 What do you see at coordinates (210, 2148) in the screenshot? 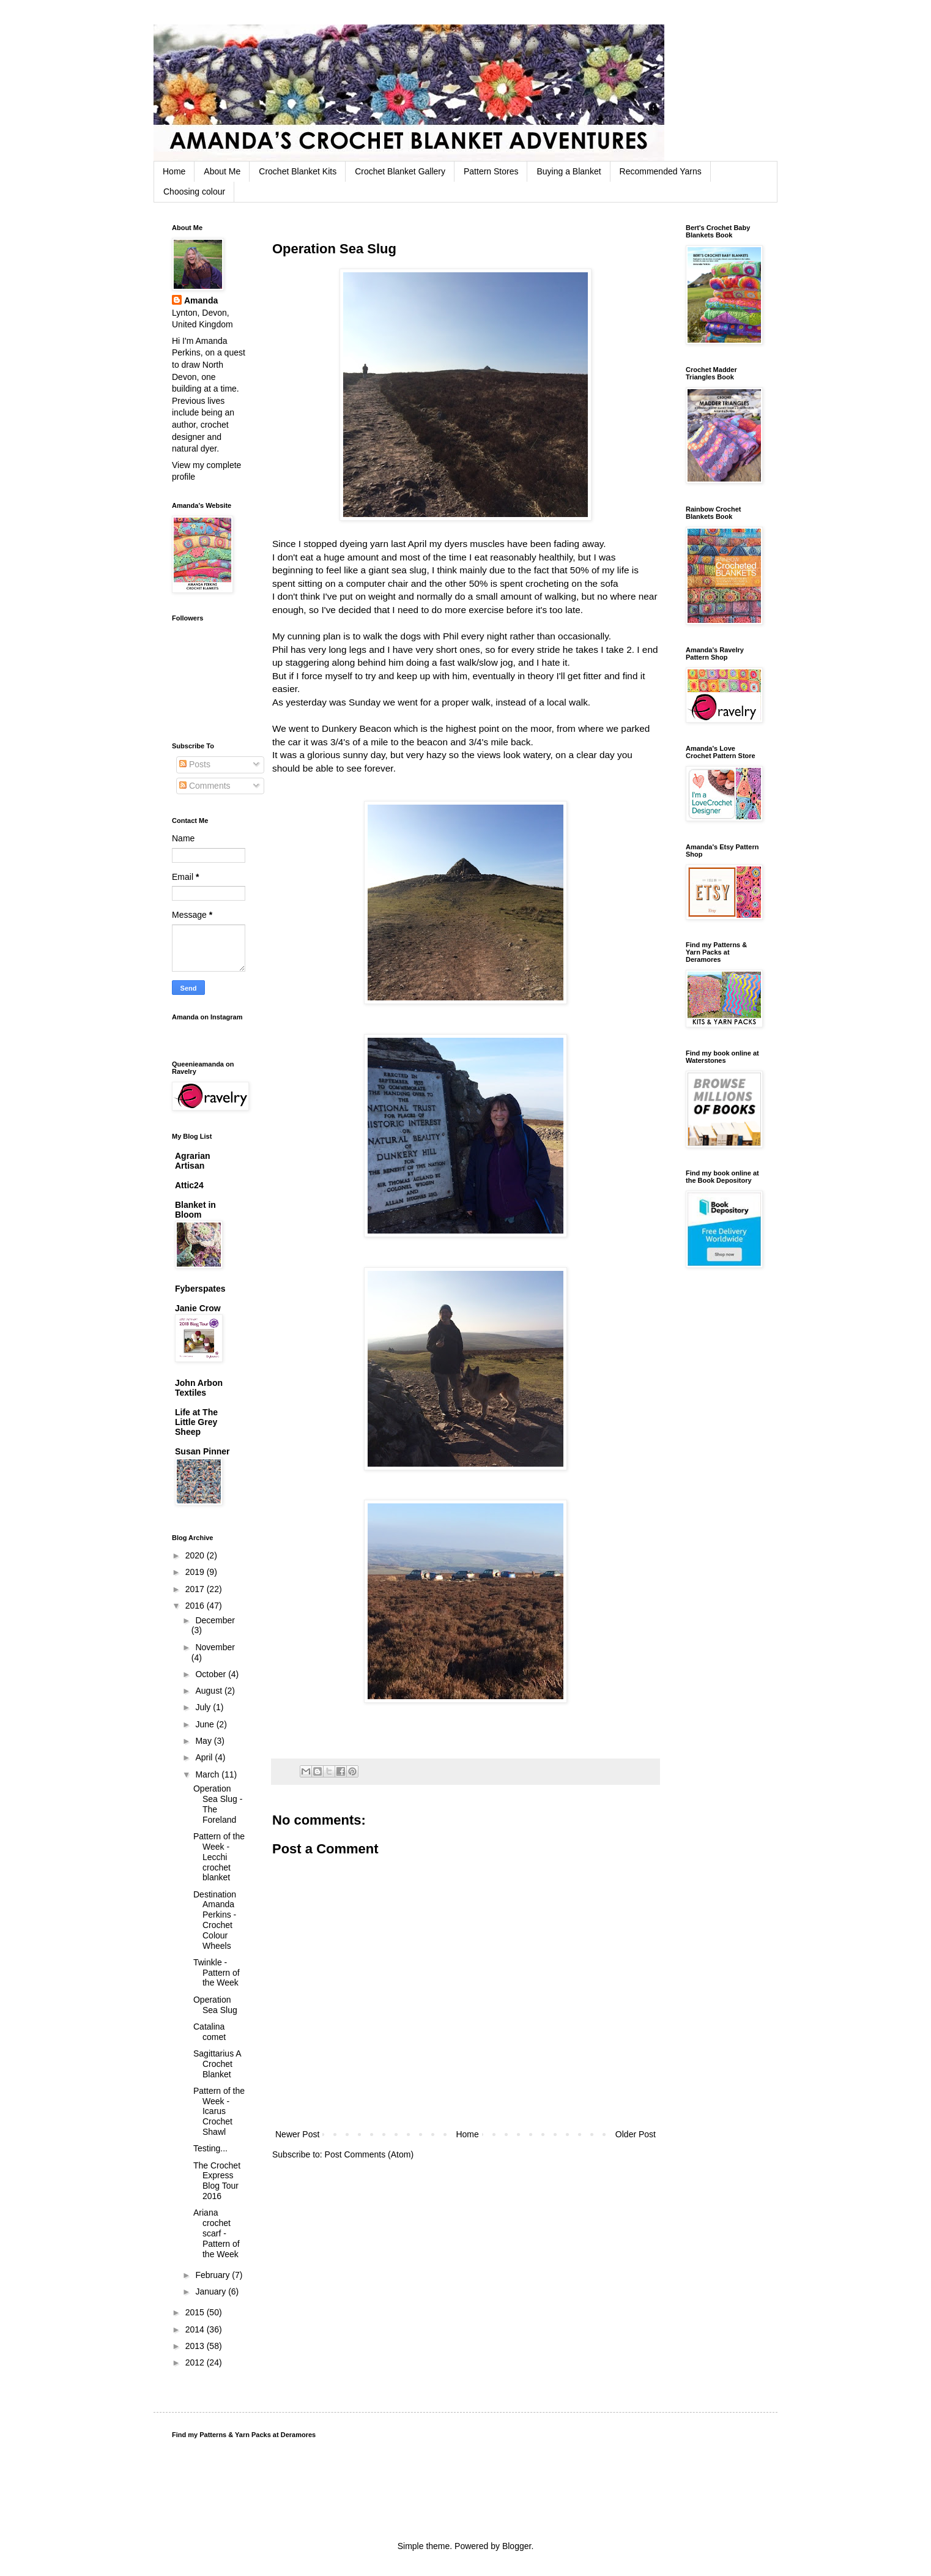
I see `Testing...` at bounding box center [210, 2148].